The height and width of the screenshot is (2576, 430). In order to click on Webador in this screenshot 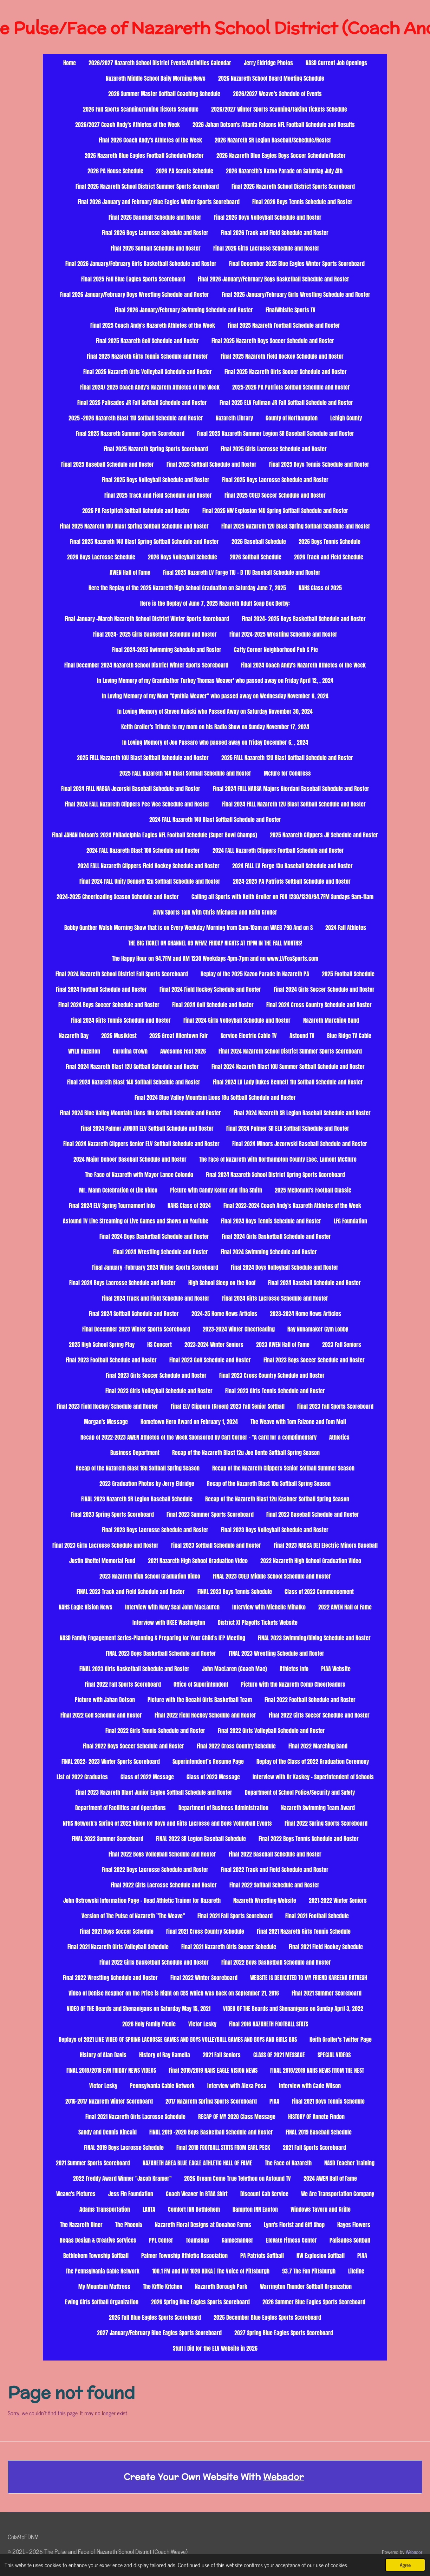, I will do `click(283, 2476)`.